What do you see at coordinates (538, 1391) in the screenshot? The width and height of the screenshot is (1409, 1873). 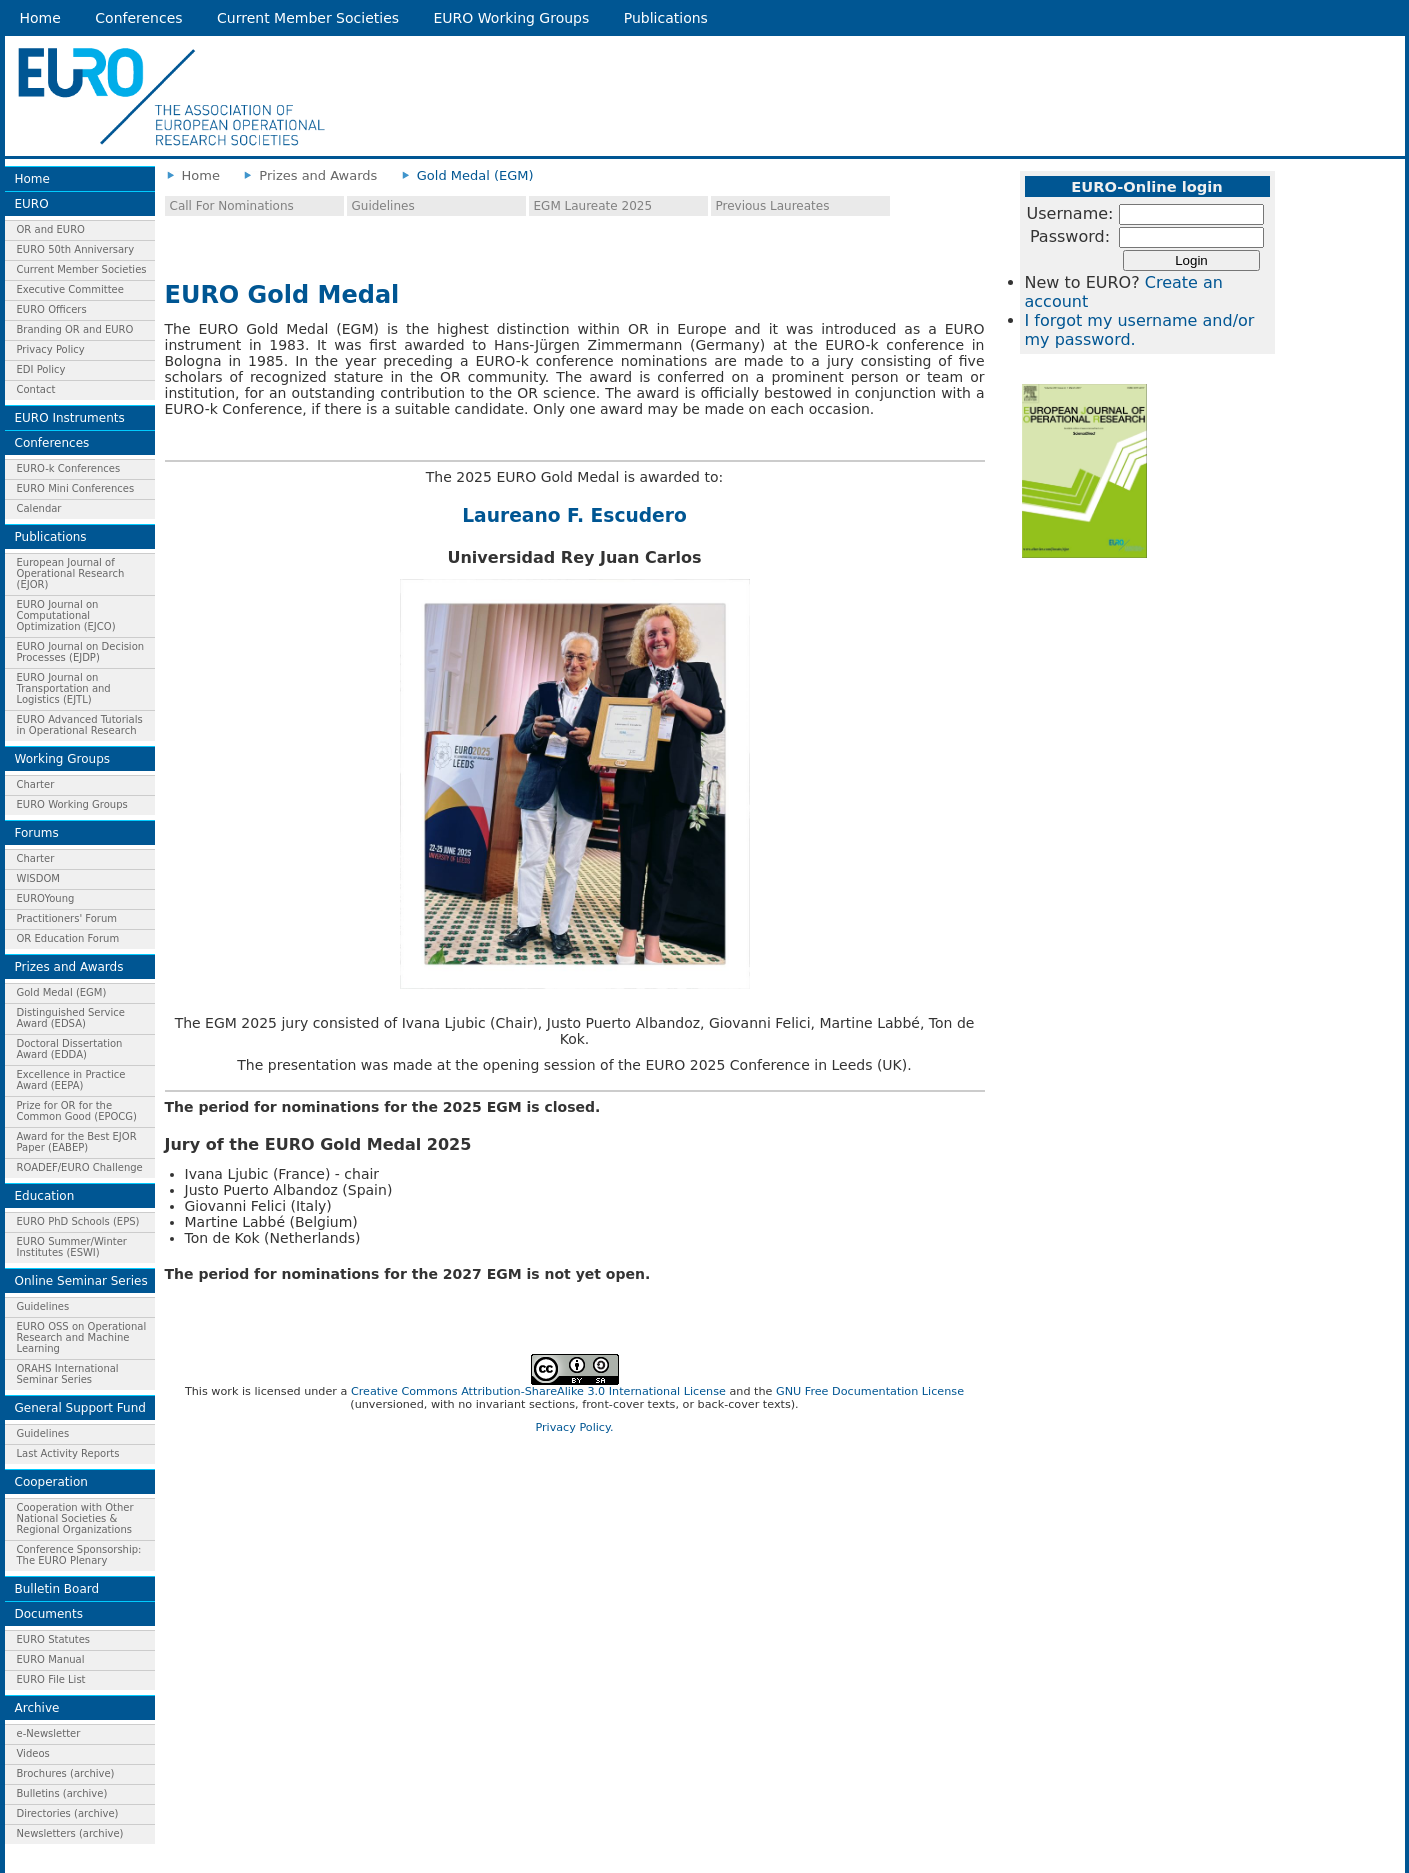 I see `Creative Commons Attribution-ShareAlike 3.0 International License` at bounding box center [538, 1391].